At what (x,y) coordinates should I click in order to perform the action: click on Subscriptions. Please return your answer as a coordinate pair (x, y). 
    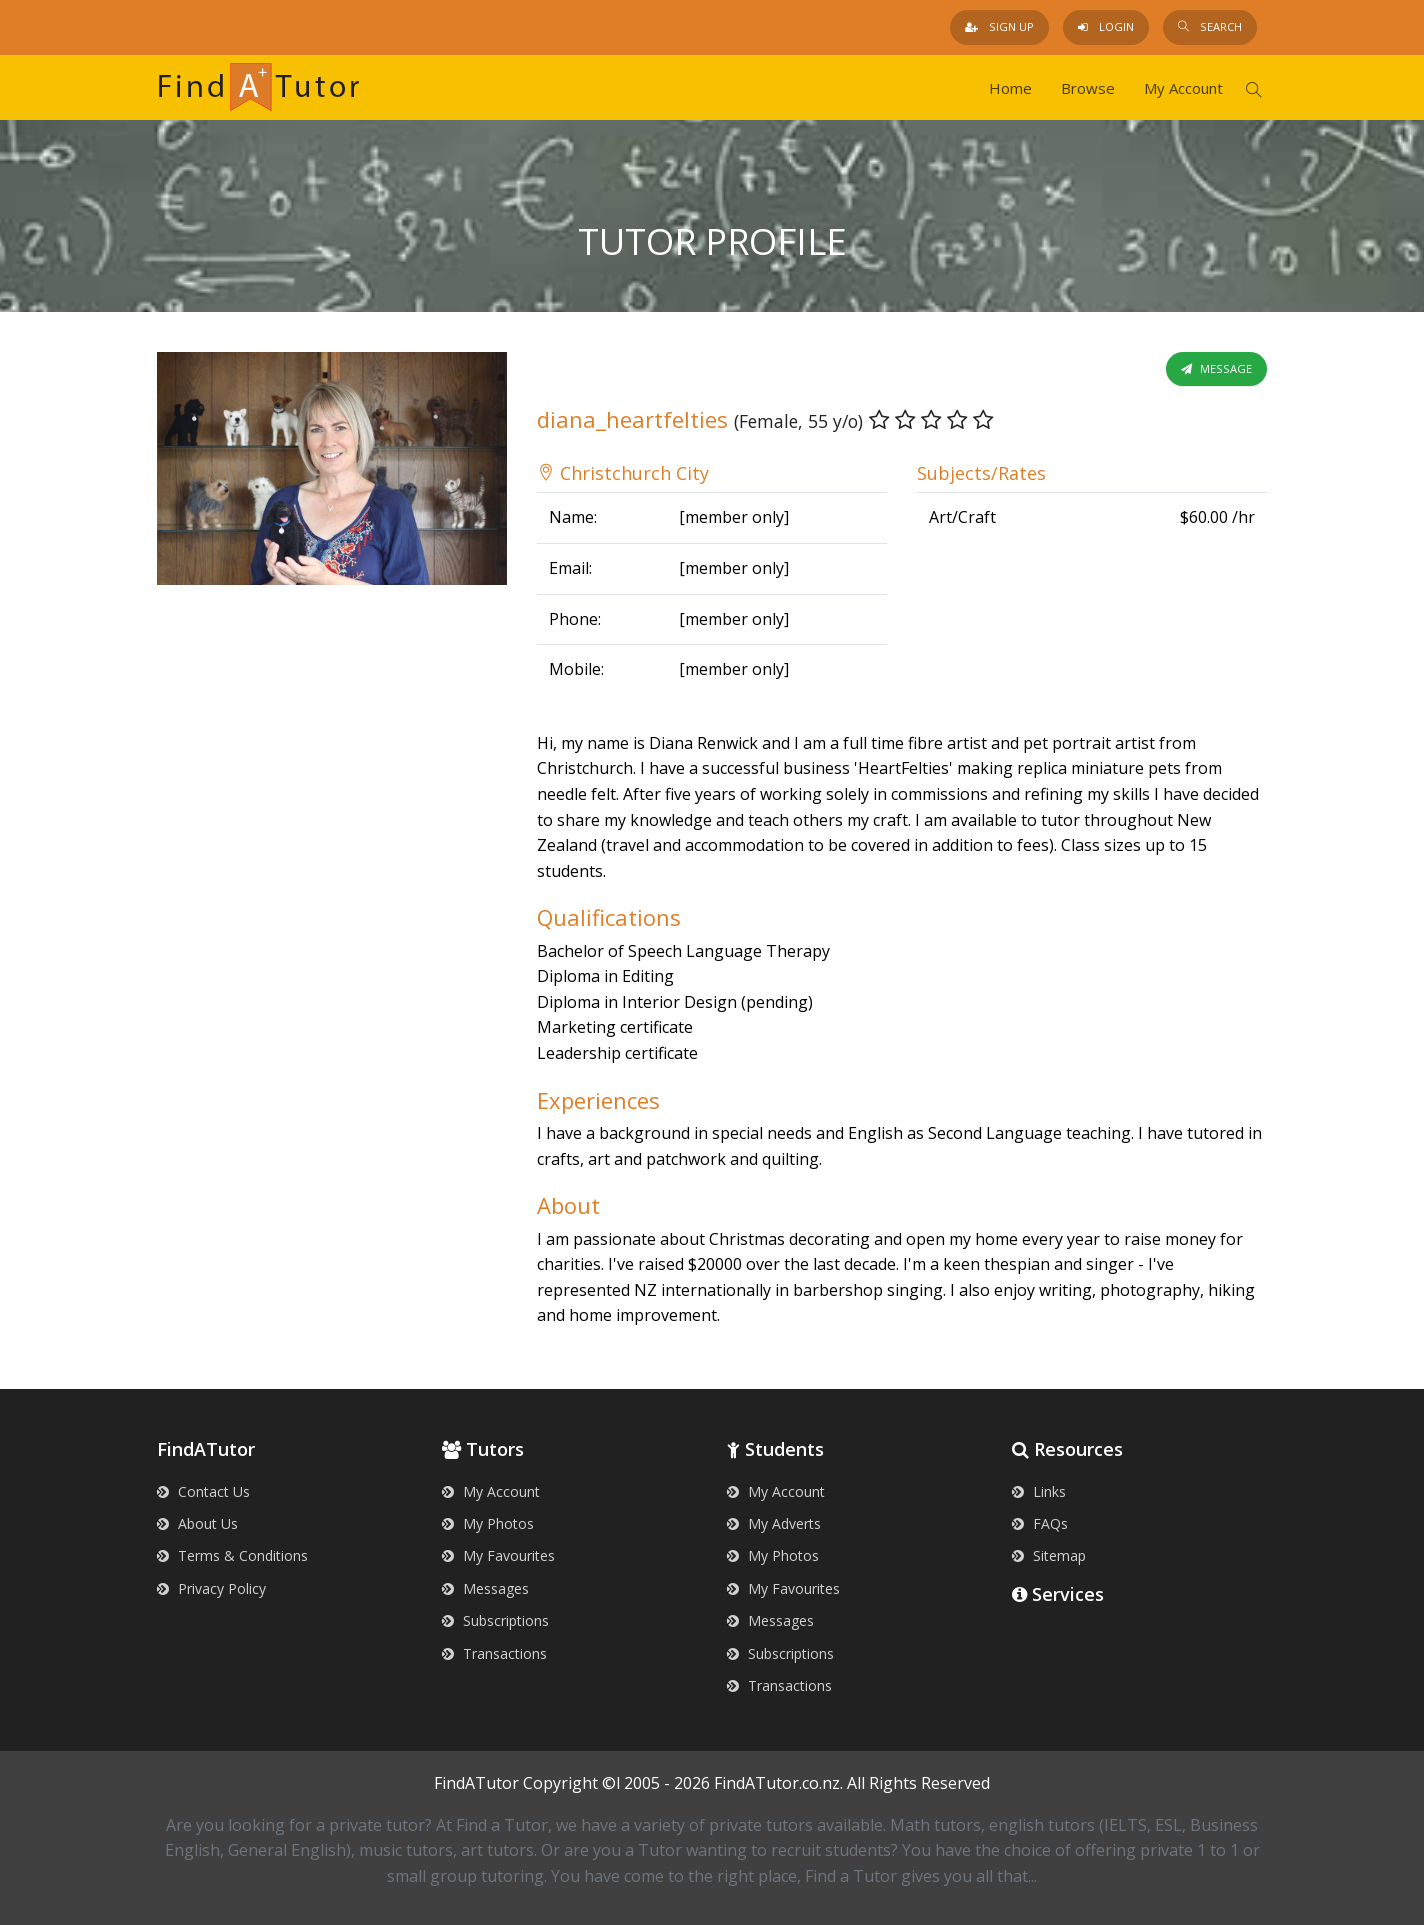
    Looking at the image, I should click on (495, 1620).